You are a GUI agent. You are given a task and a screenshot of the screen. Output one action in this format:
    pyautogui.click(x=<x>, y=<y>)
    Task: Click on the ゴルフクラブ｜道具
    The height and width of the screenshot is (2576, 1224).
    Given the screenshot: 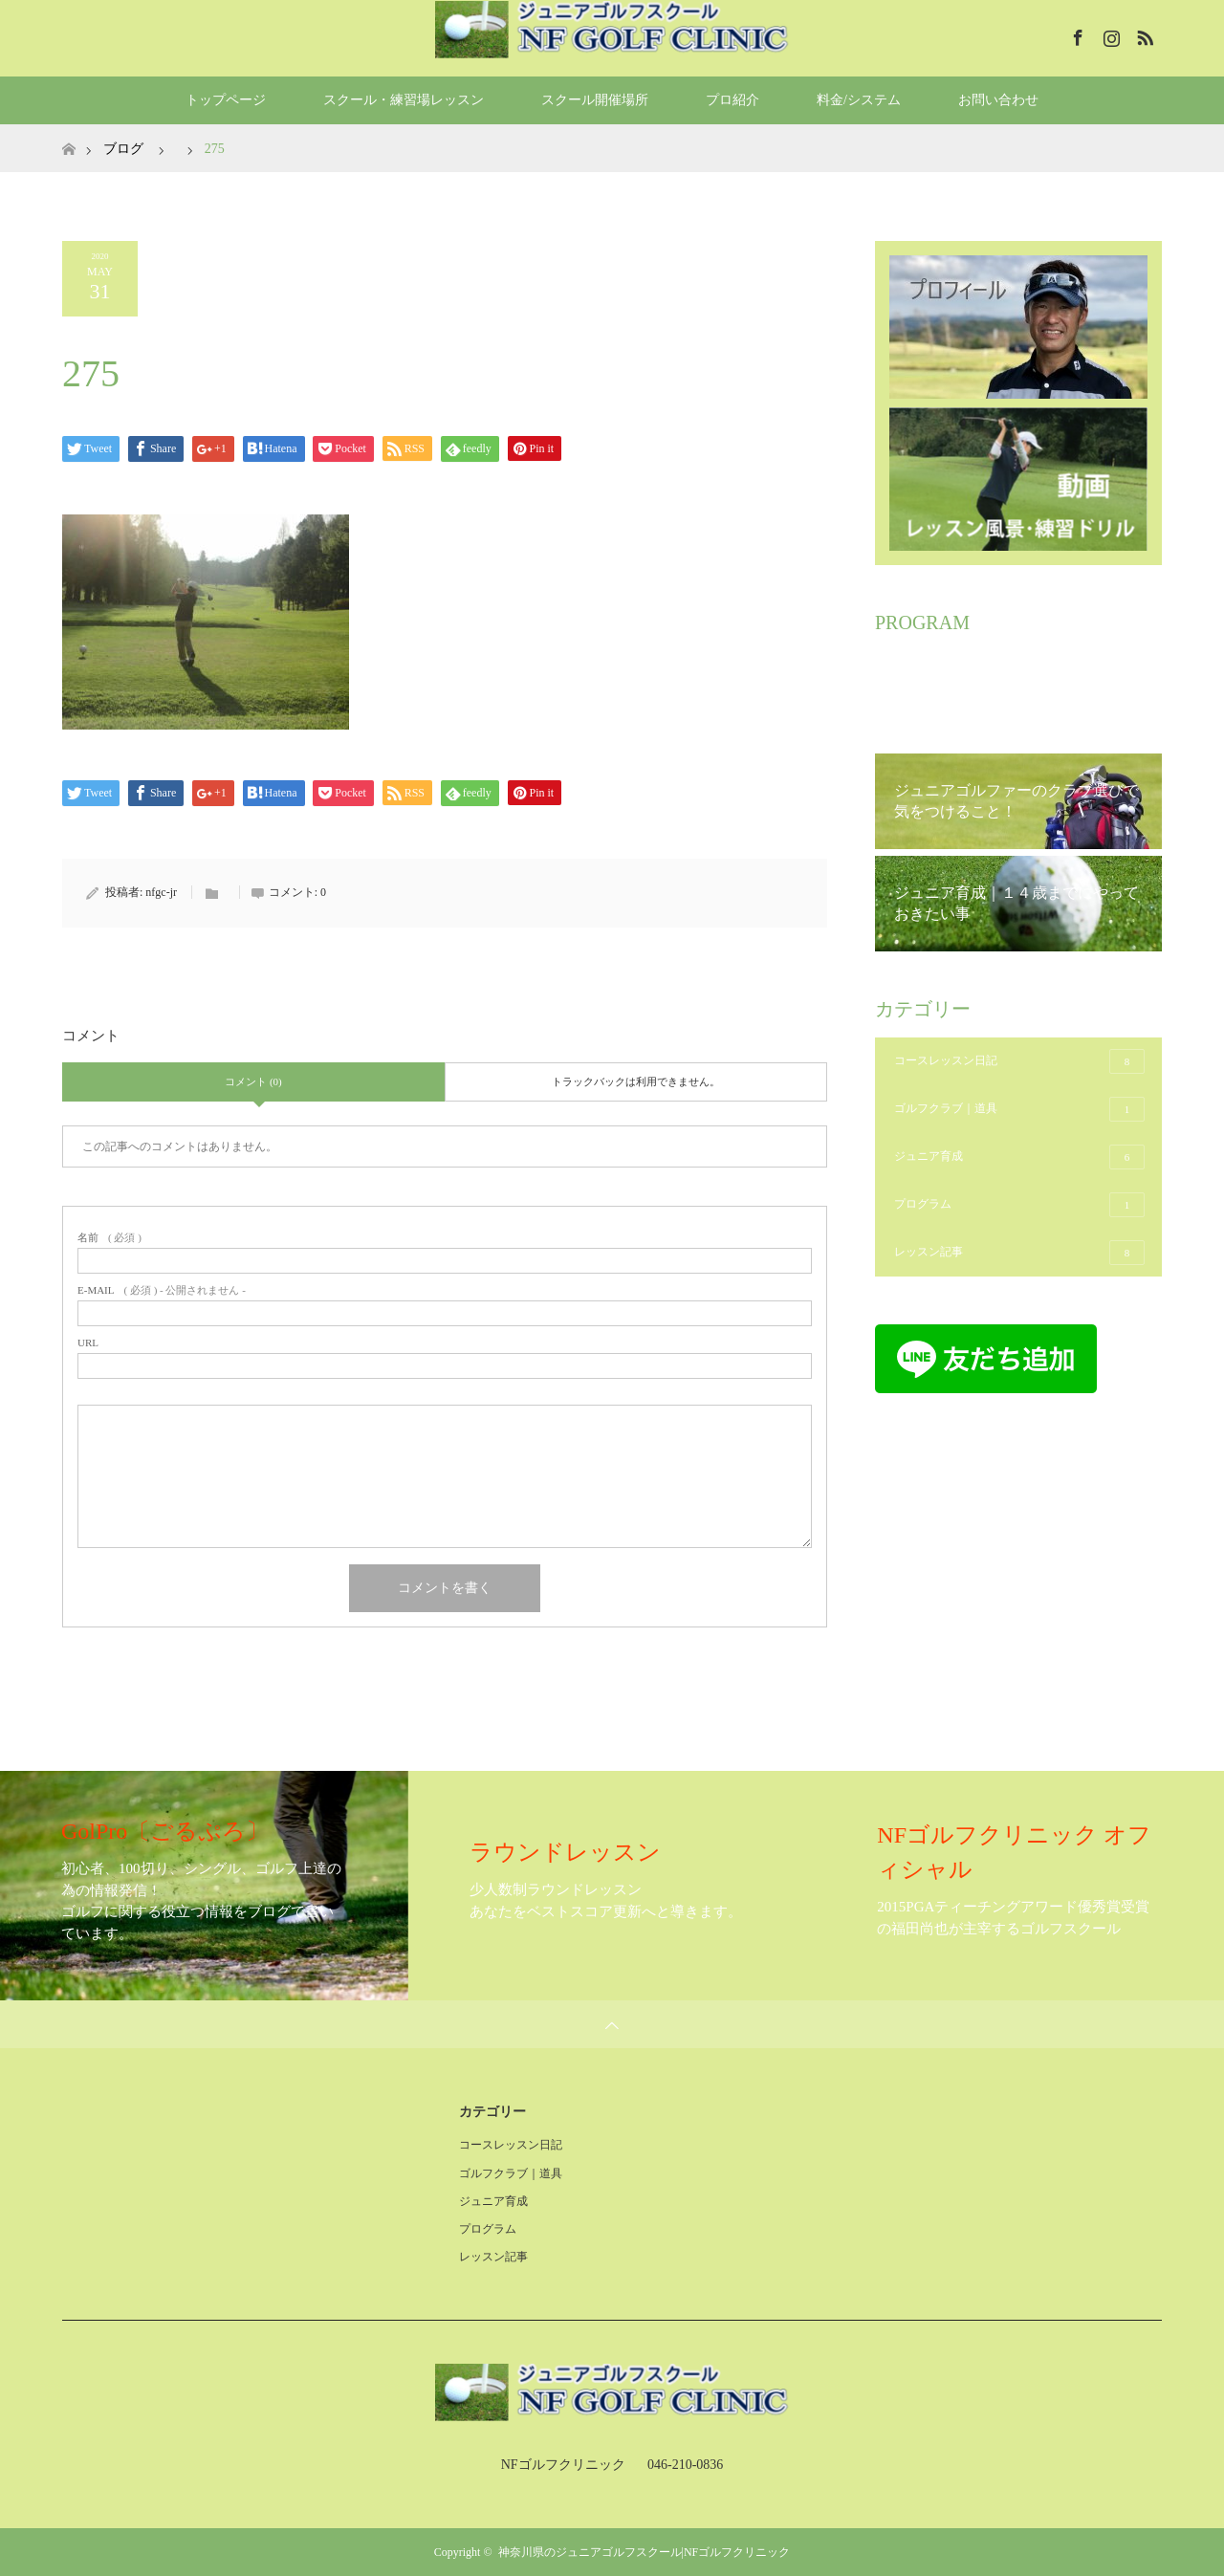 What is the action you would take?
    pyautogui.click(x=1019, y=1109)
    